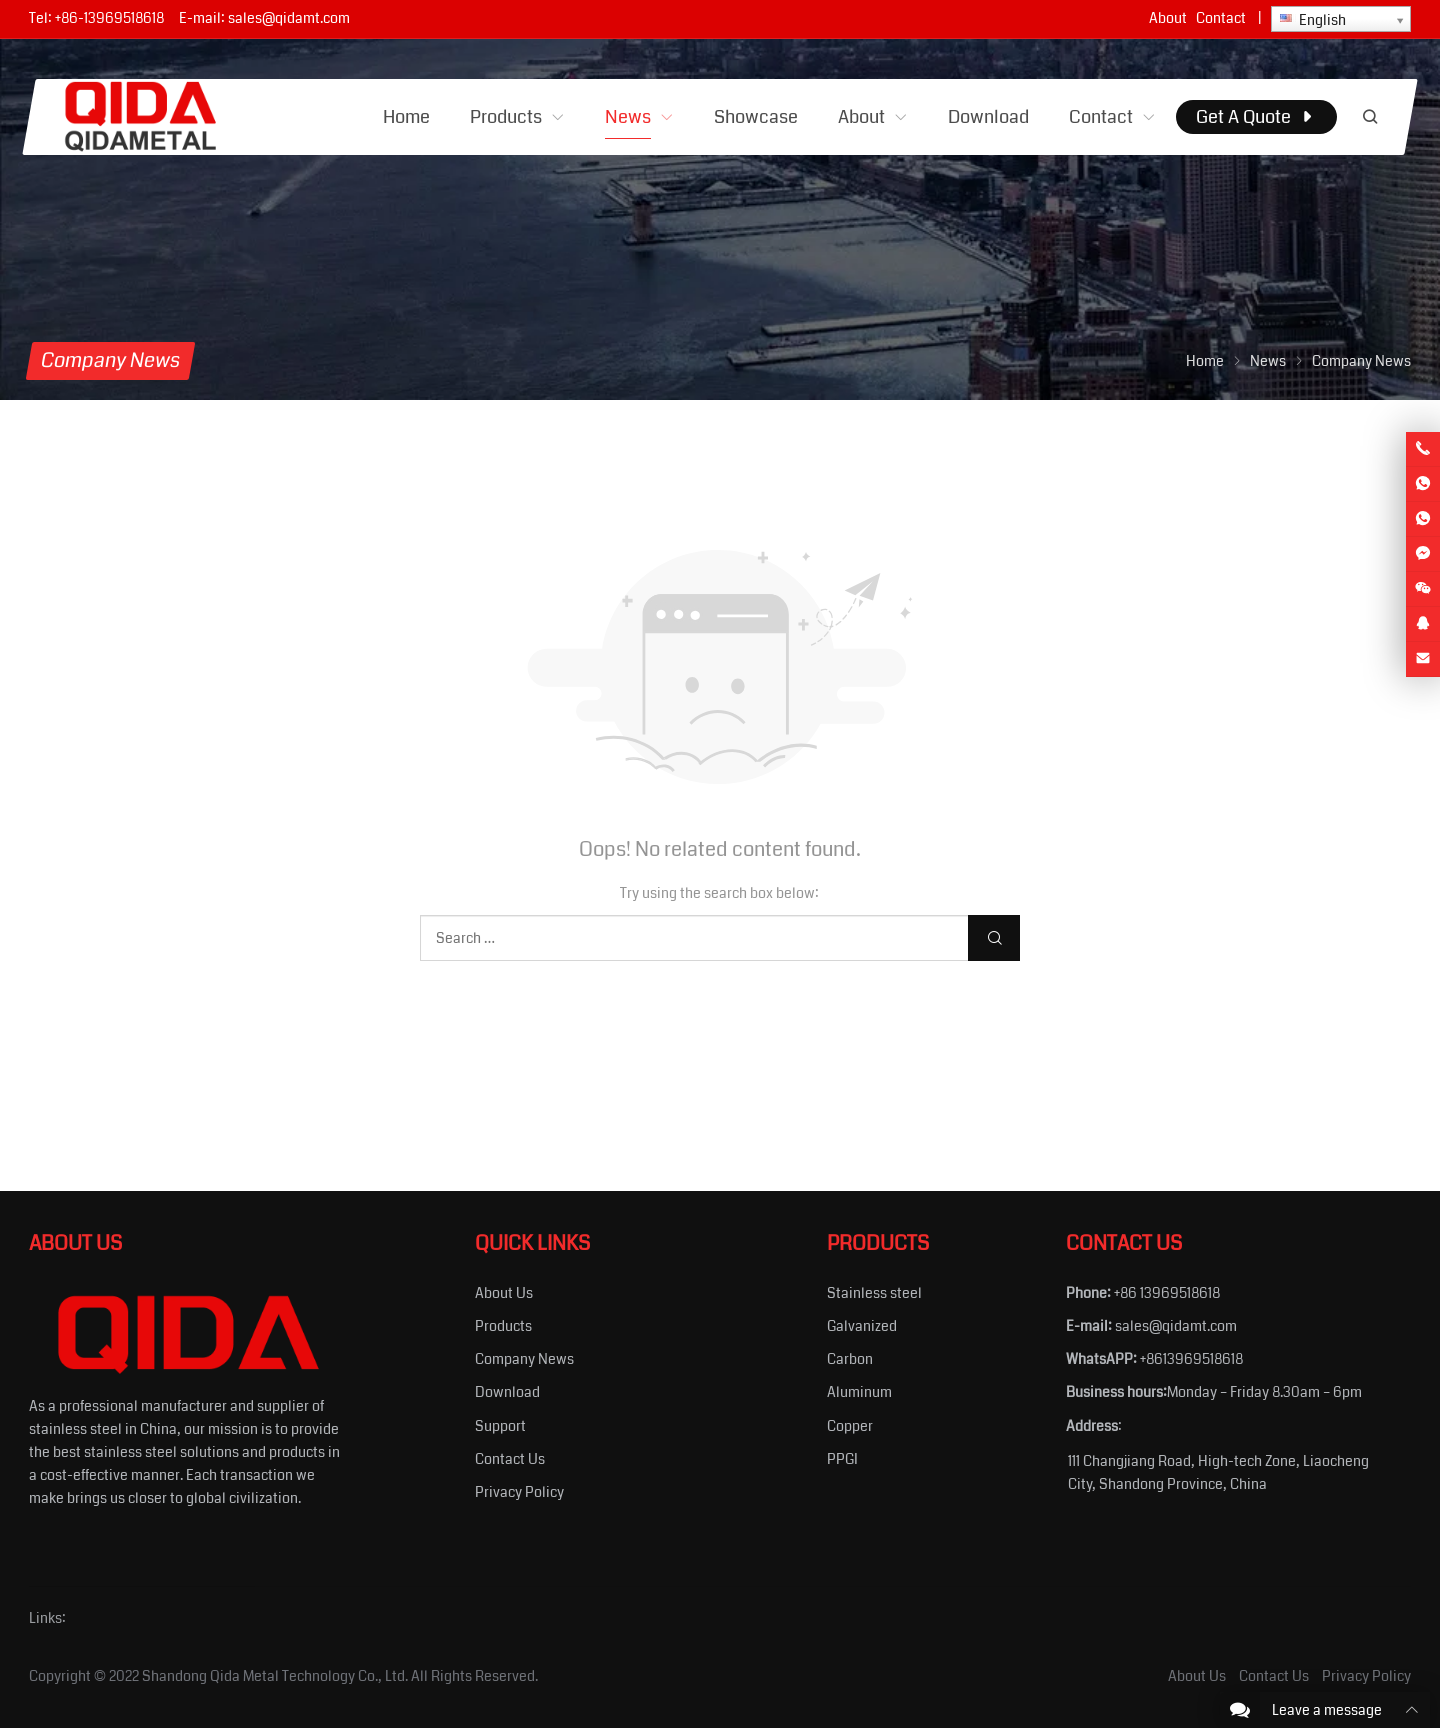  What do you see at coordinates (859, 1392) in the screenshot?
I see `Aluminum` at bounding box center [859, 1392].